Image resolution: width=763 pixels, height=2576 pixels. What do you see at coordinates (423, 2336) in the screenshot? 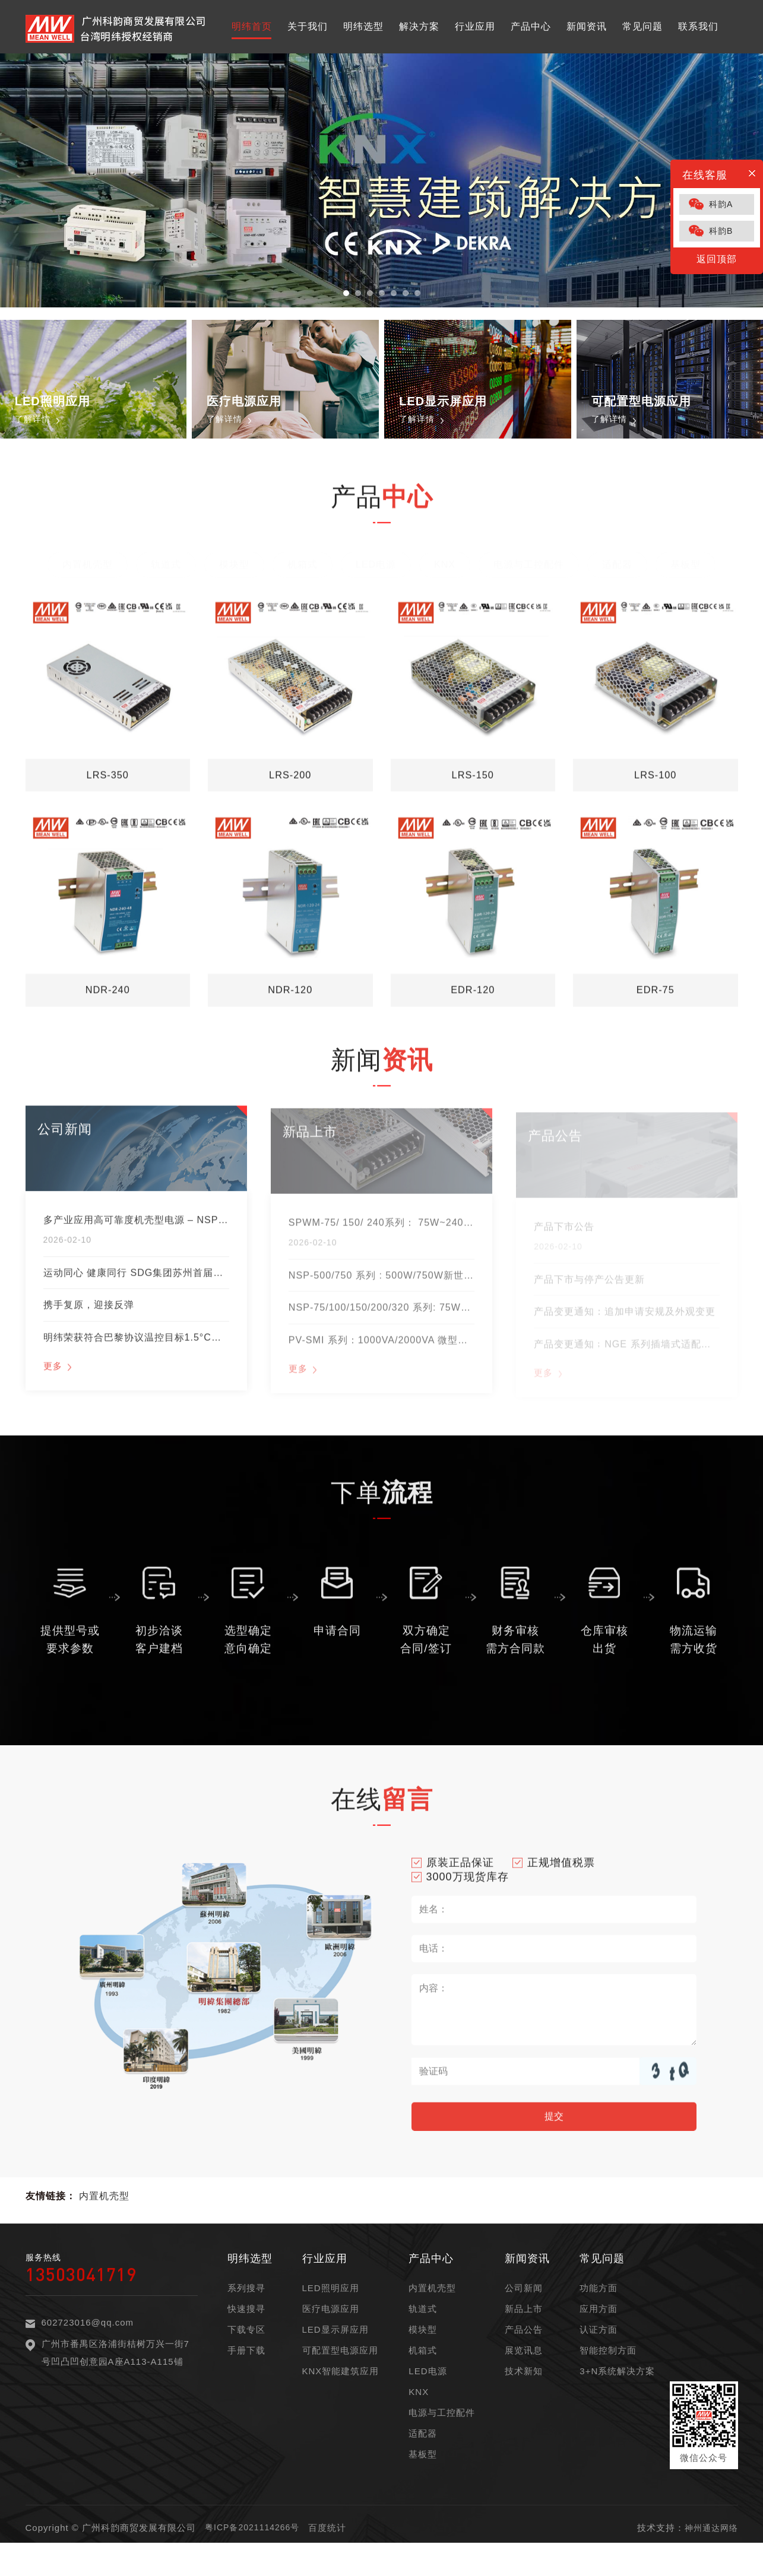
I see `轨道式` at bounding box center [423, 2336].